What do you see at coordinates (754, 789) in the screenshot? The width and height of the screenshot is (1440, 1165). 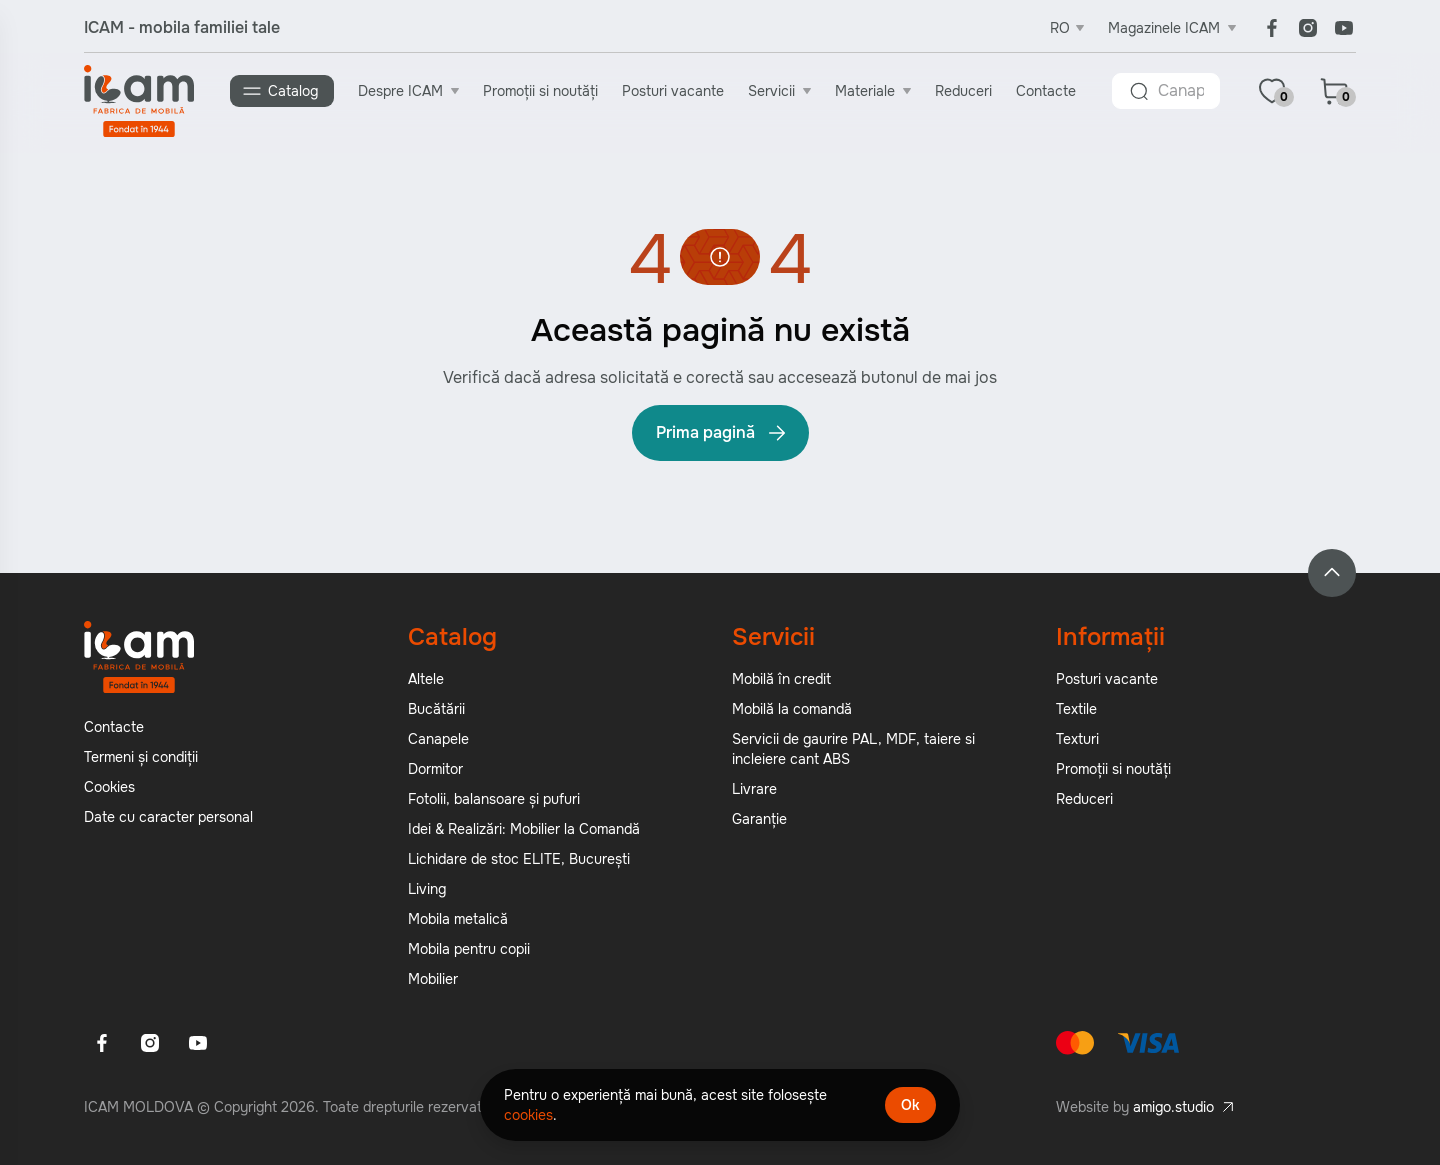 I see `Livrare` at bounding box center [754, 789].